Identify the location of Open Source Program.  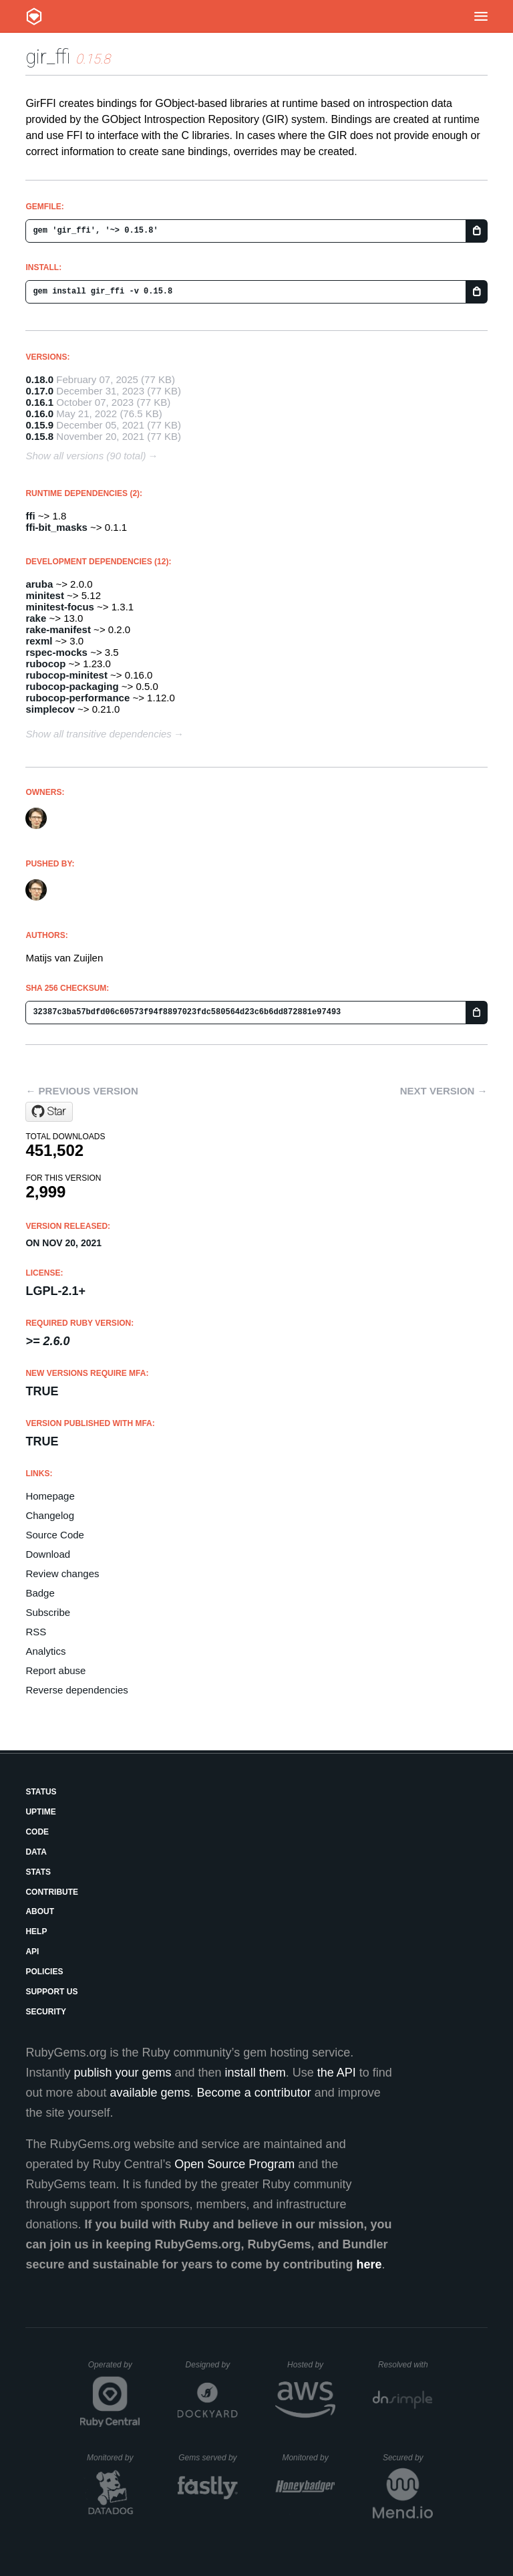
(234, 2164).